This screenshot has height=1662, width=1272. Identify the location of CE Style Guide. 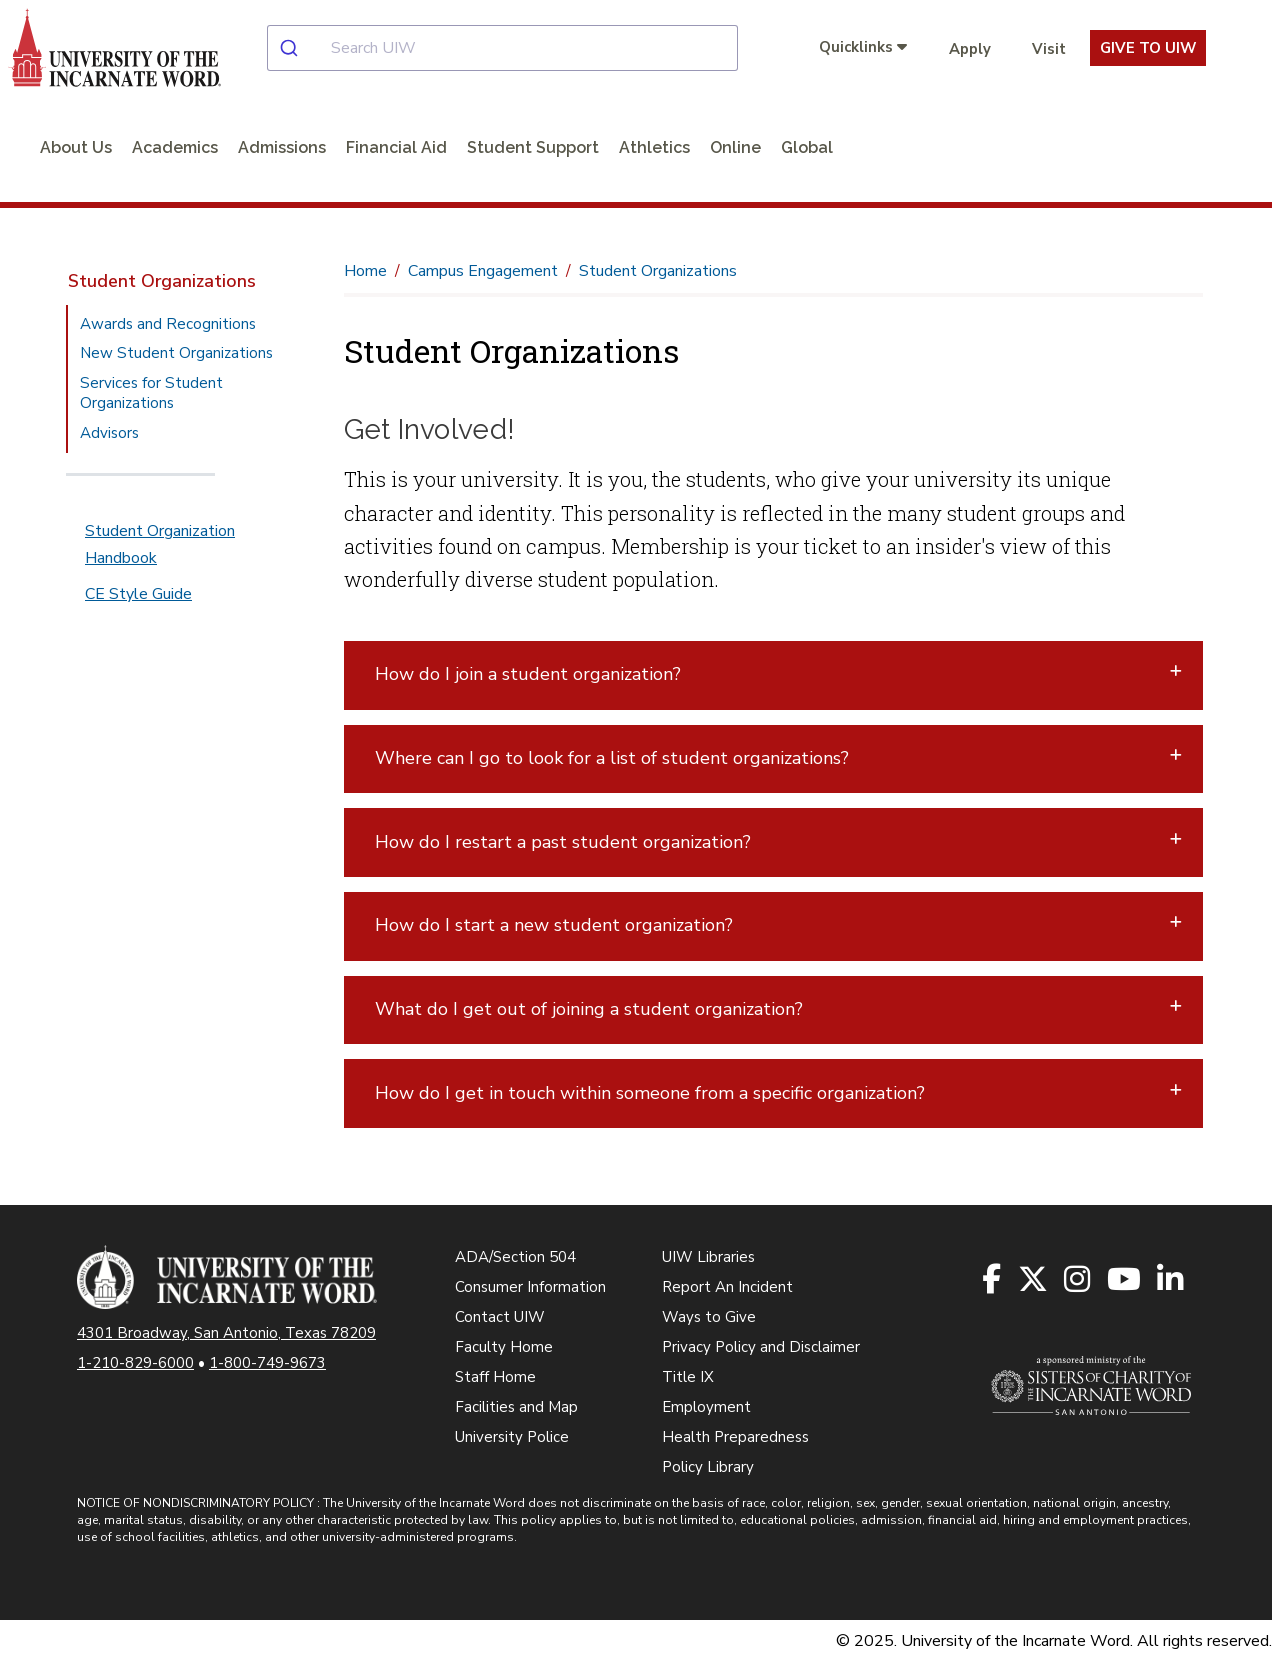
(138, 594).